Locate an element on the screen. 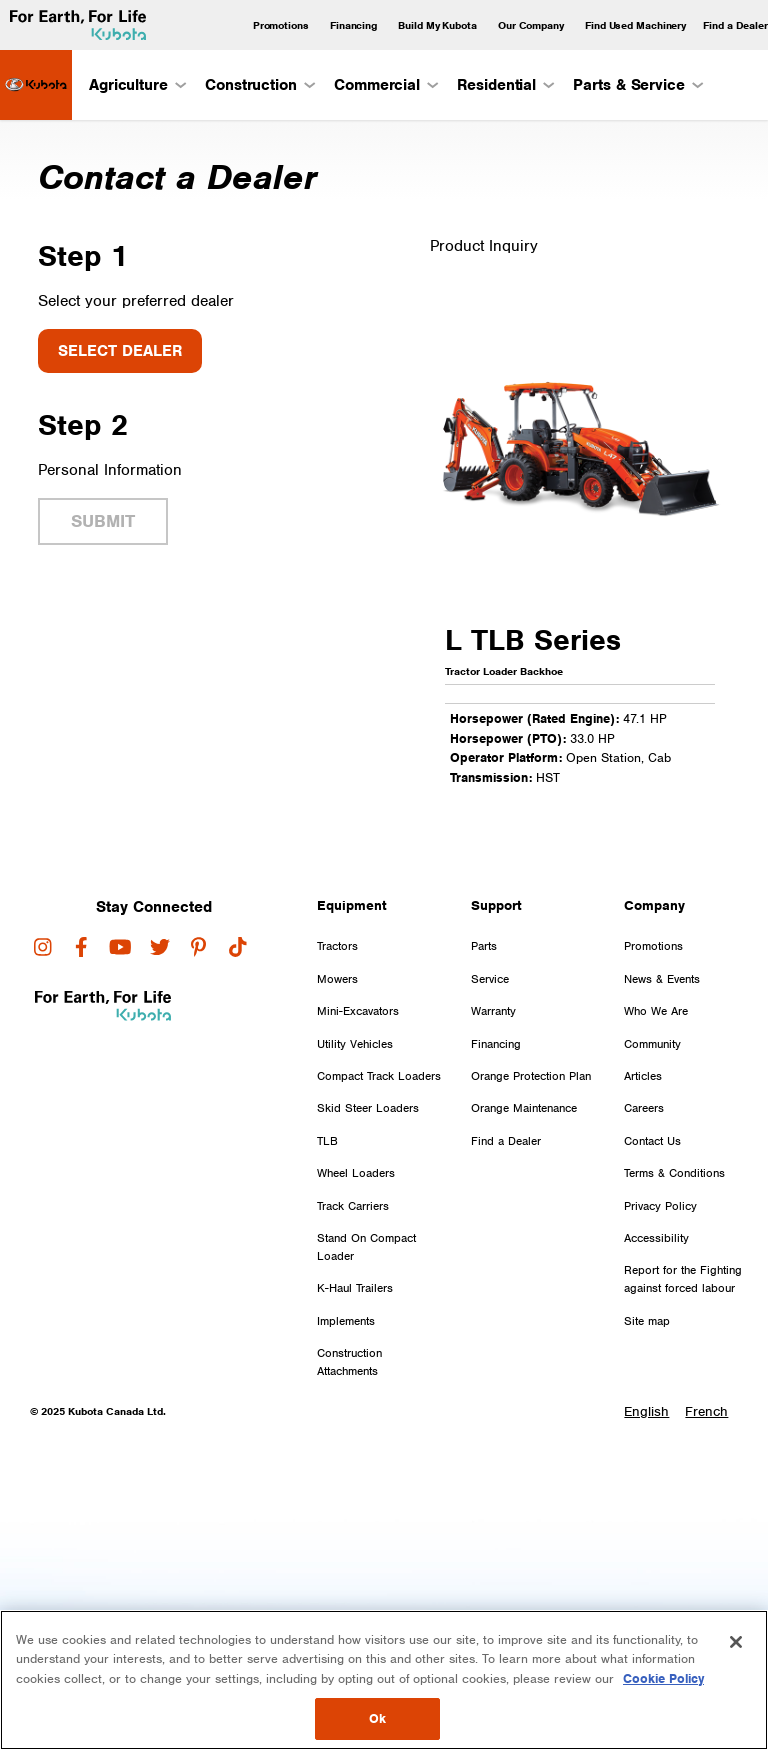 This screenshot has height=1750, width=768. Parts & Service is located at coordinates (637, 85).